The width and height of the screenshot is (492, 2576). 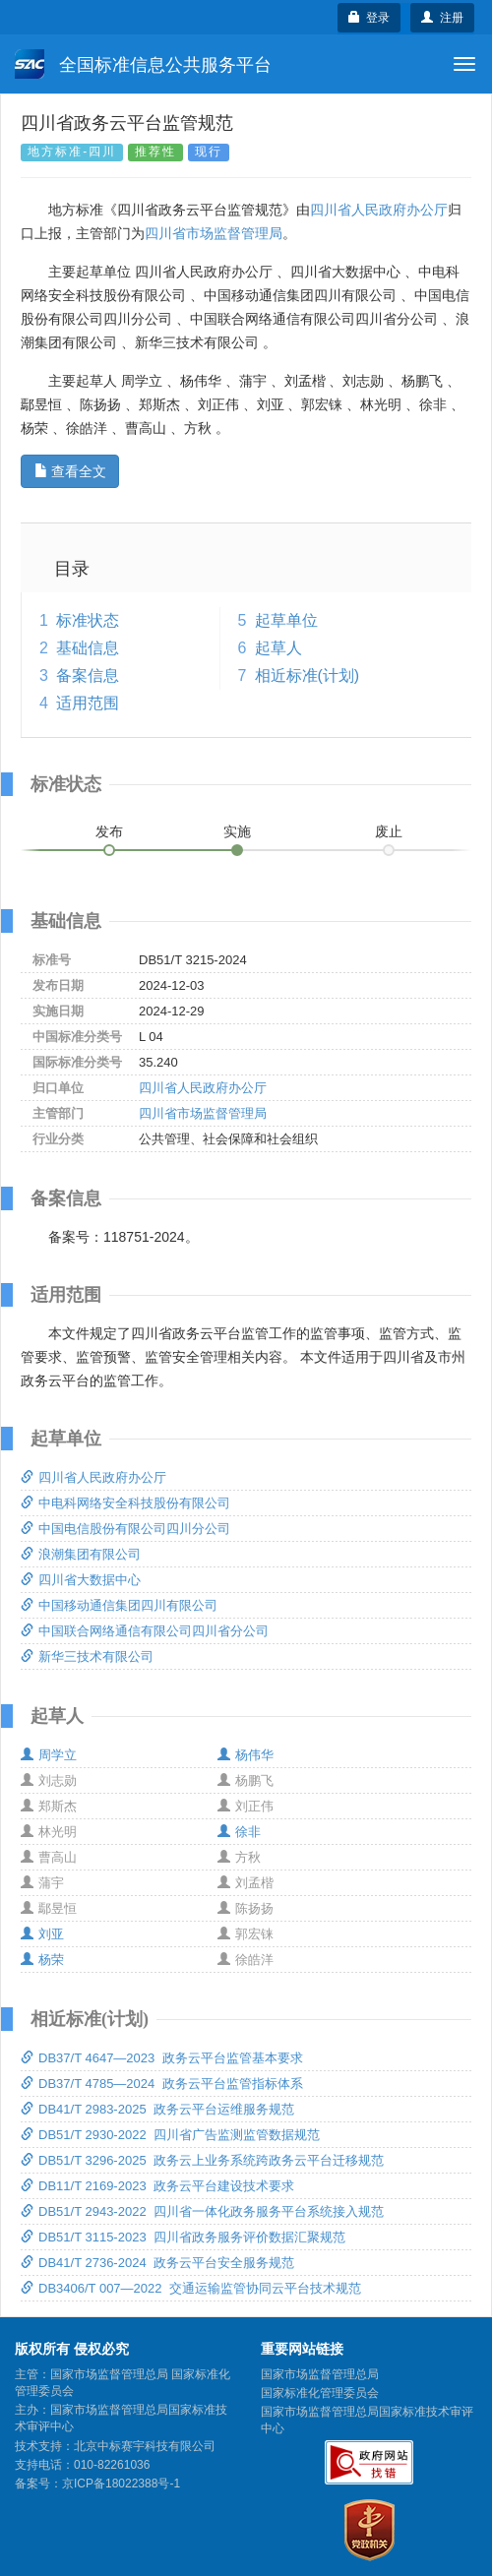 What do you see at coordinates (143, 64) in the screenshot?
I see `全国标准信息公共服务平台` at bounding box center [143, 64].